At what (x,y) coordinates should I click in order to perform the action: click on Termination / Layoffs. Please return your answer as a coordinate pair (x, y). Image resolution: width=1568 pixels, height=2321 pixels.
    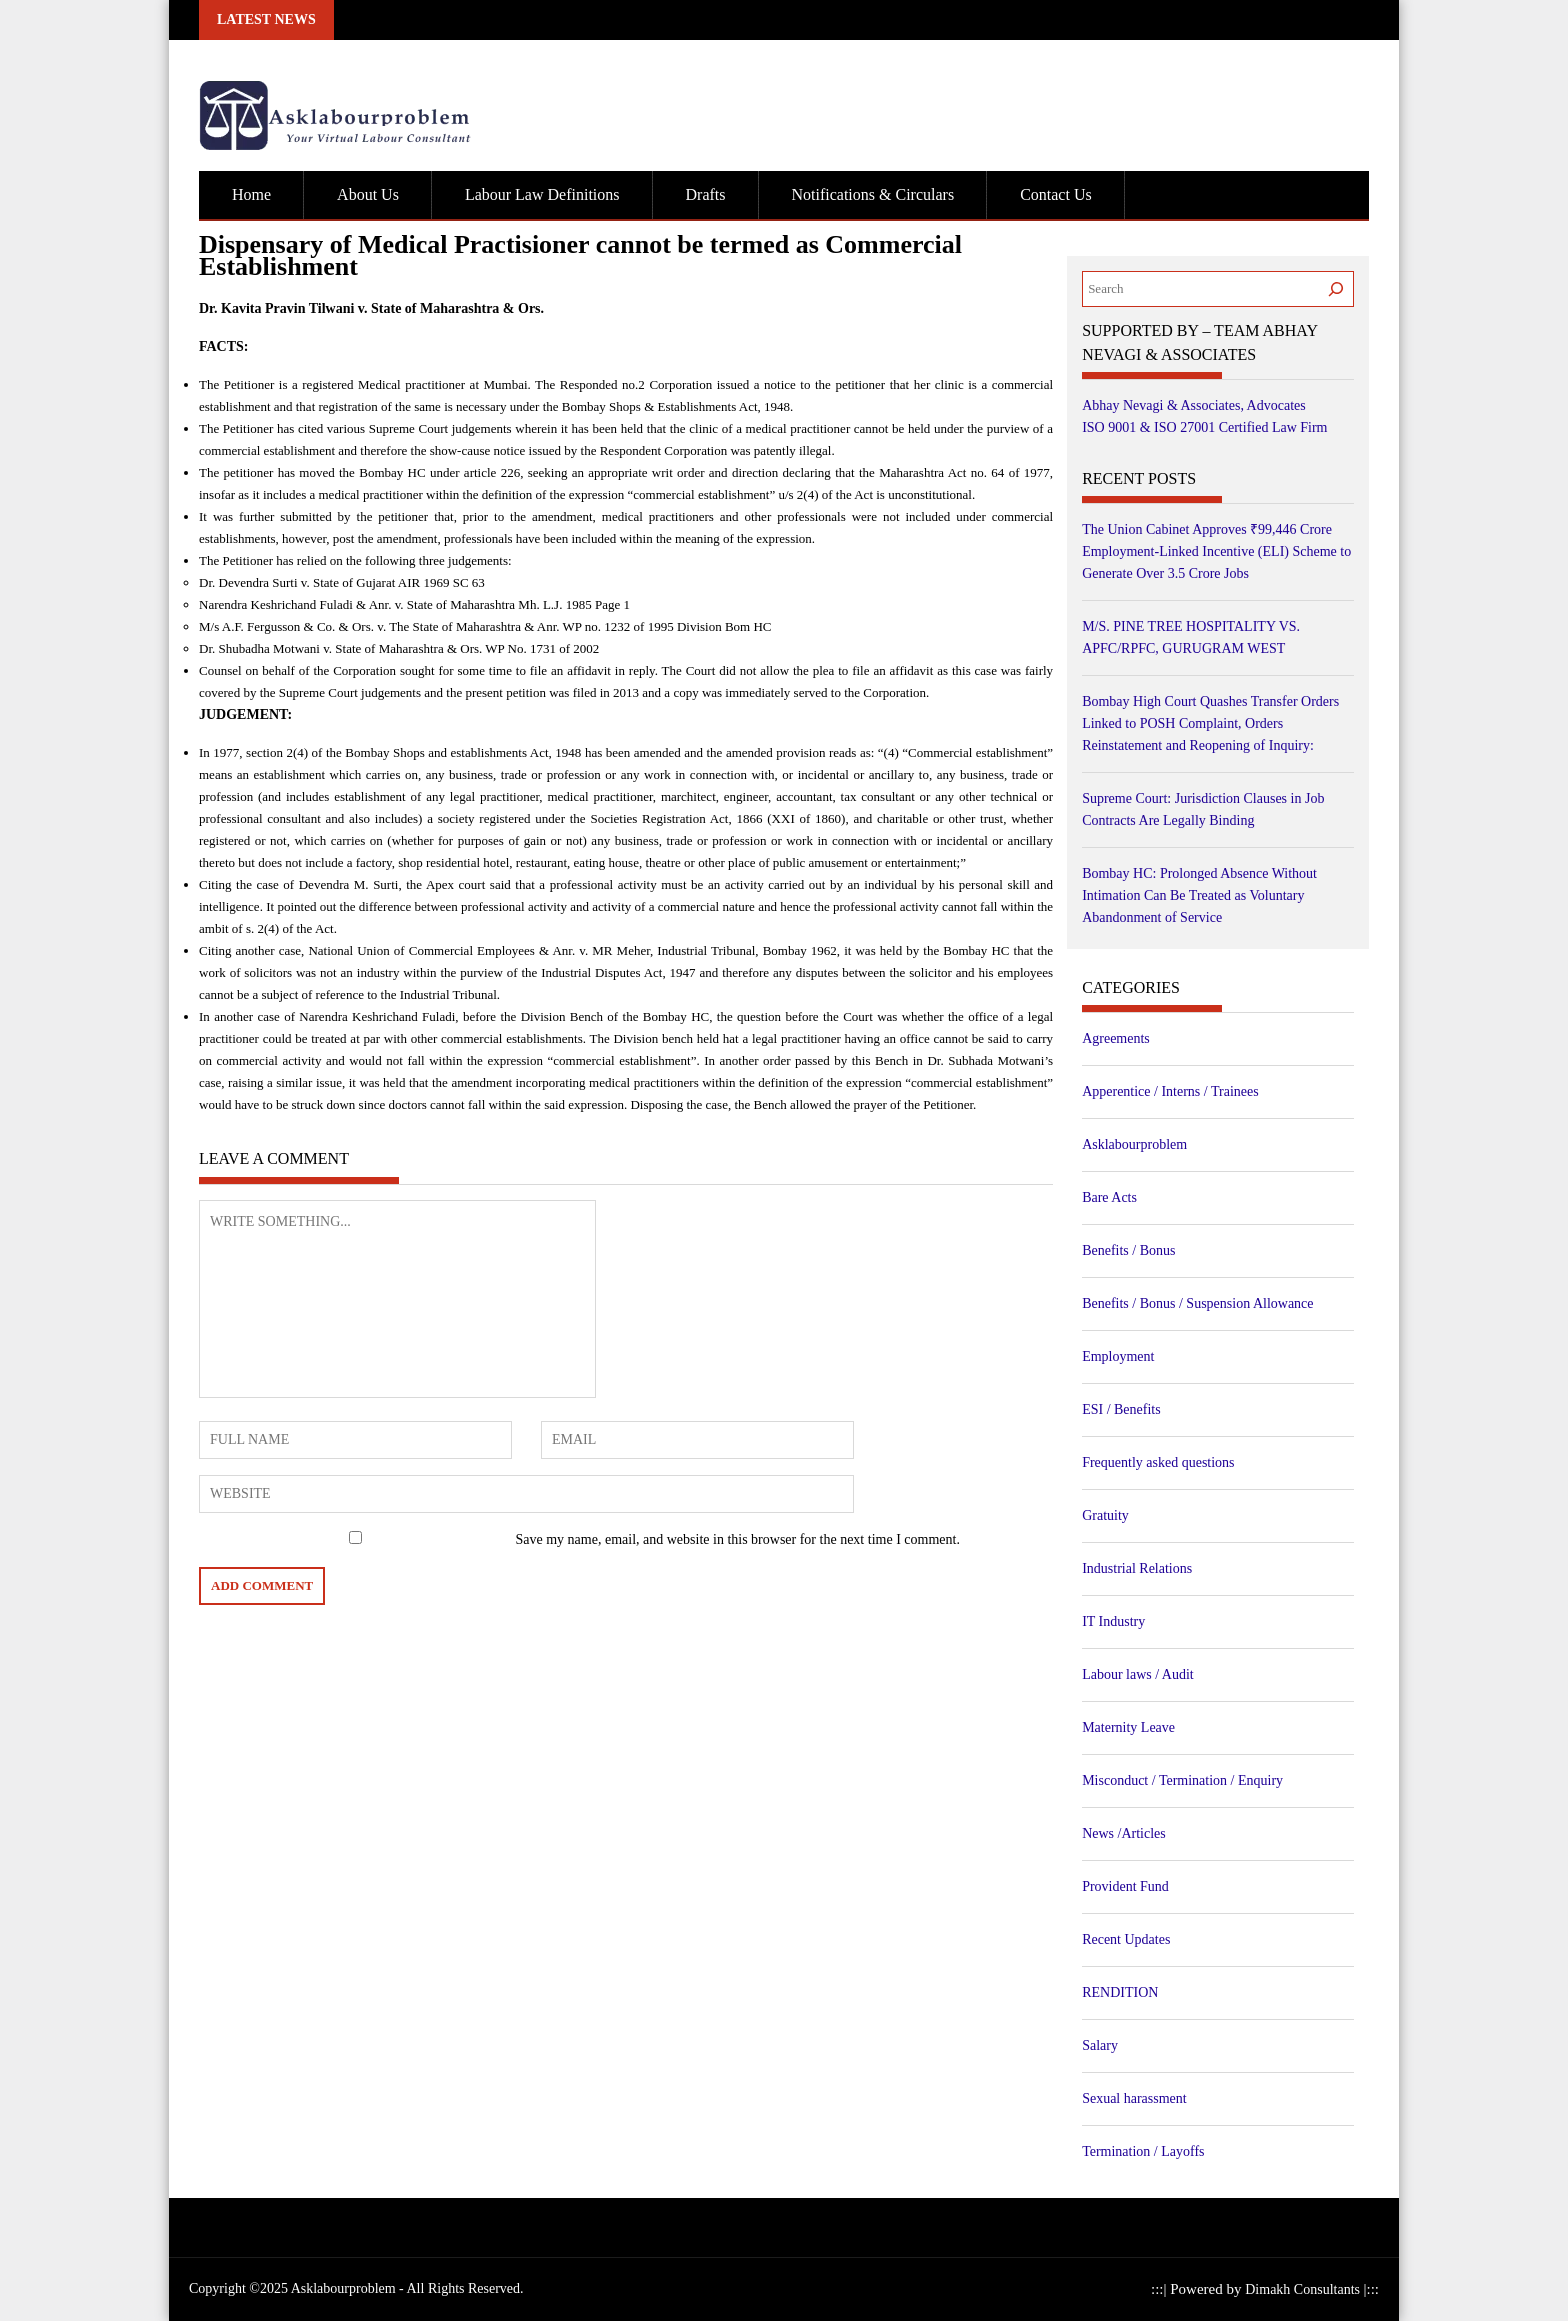
    Looking at the image, I should click on (1143, 2151).